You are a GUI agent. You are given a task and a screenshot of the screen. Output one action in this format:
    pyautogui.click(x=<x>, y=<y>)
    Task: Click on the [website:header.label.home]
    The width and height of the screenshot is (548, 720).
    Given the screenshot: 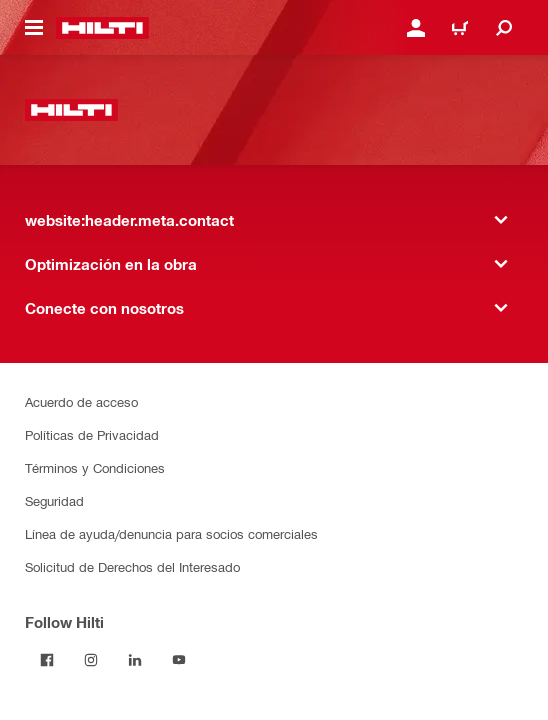 What is the action you would take?
    pyautogui.click(x=102, y=28)
    